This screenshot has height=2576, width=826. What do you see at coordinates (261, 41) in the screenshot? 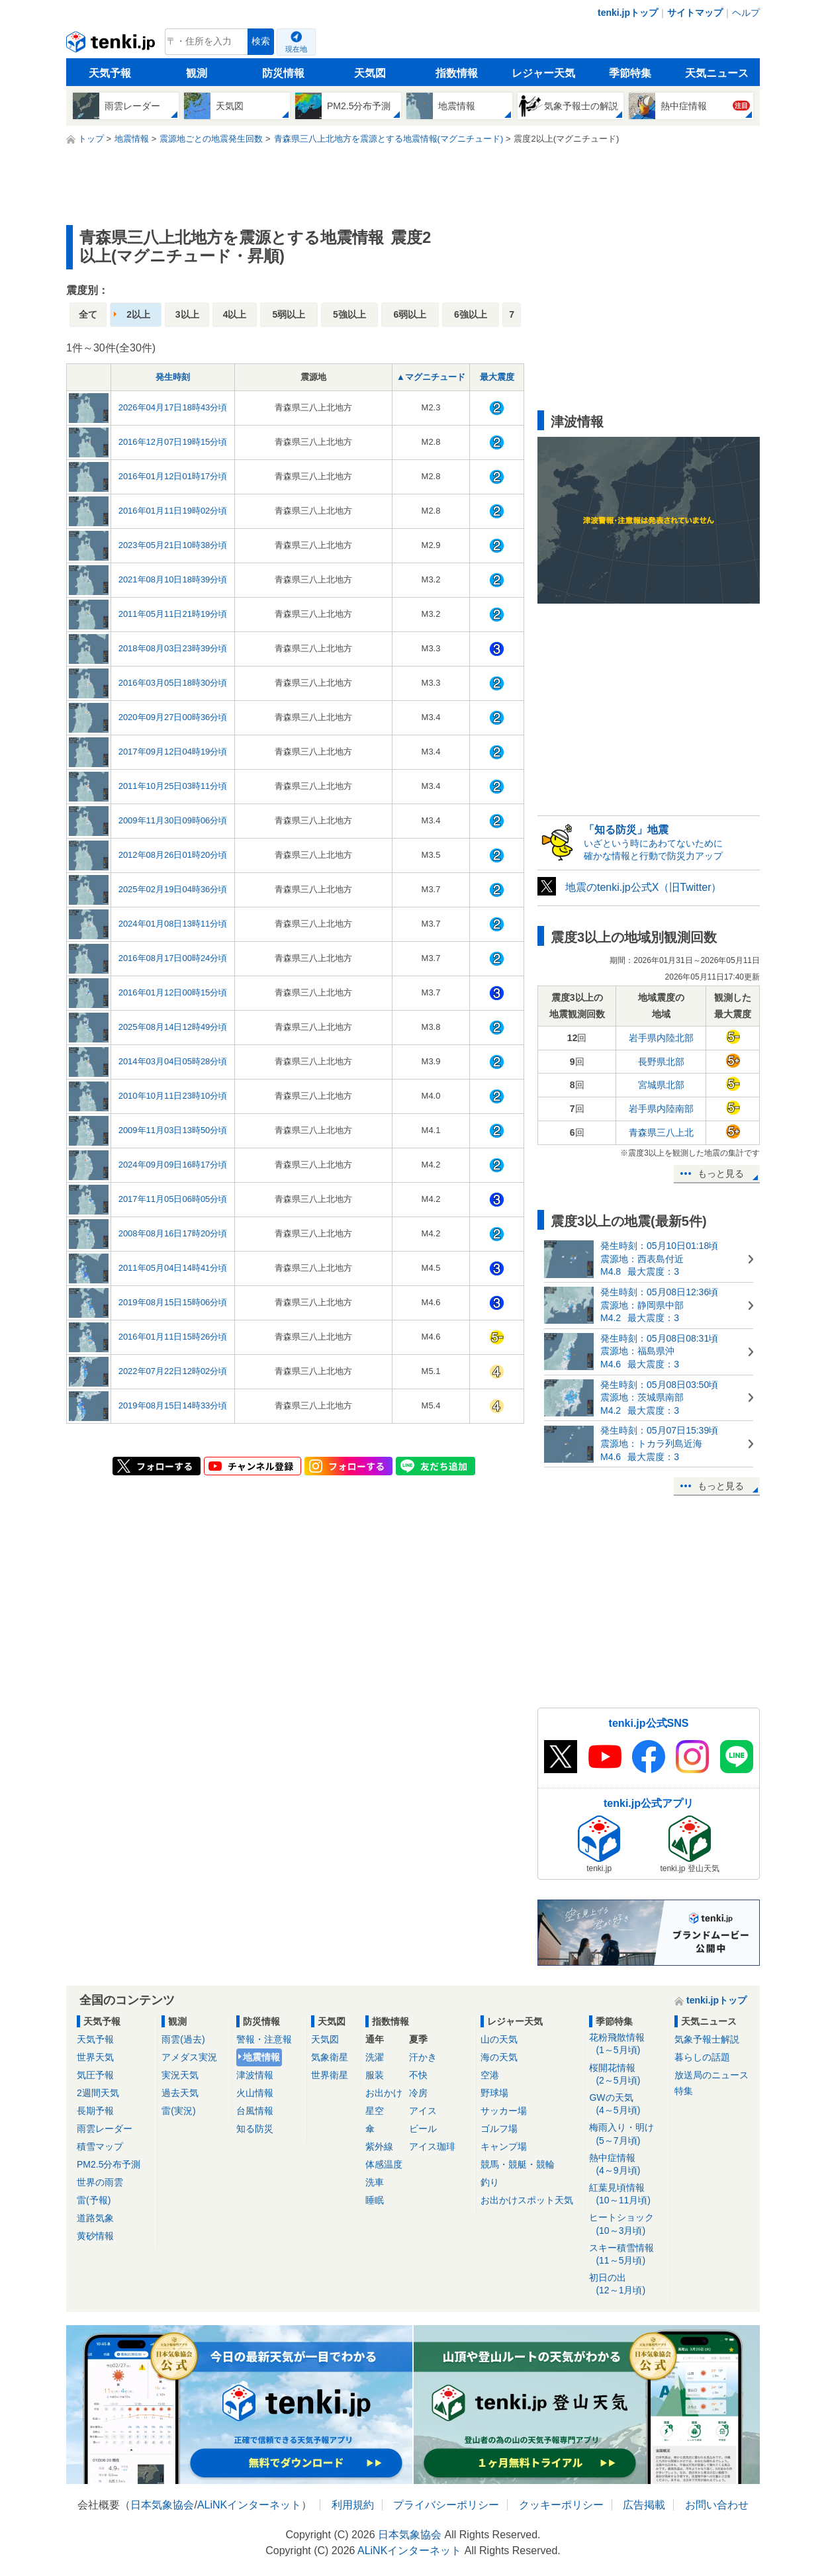
I see `検索` at bounding box center [261, 41].